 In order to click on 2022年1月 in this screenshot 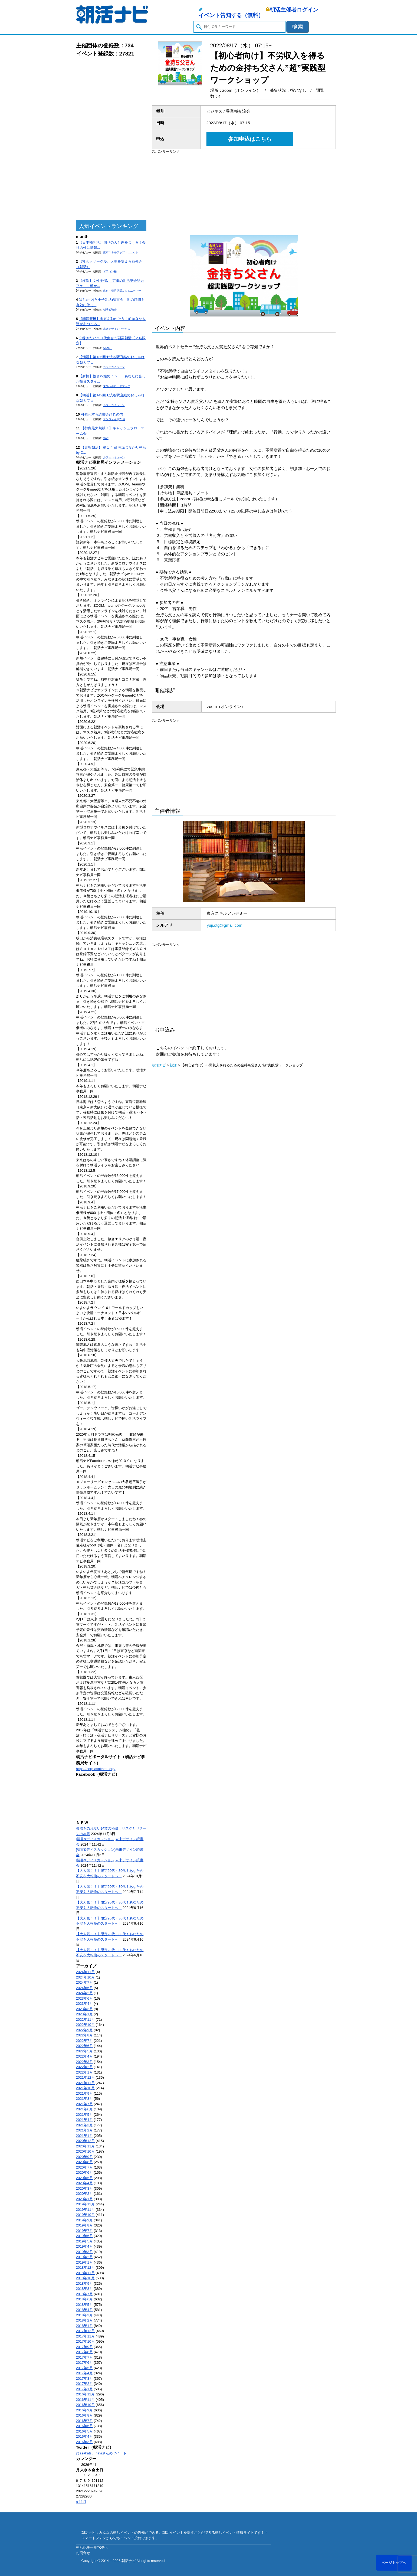, I will do `click(84, 2072)`.